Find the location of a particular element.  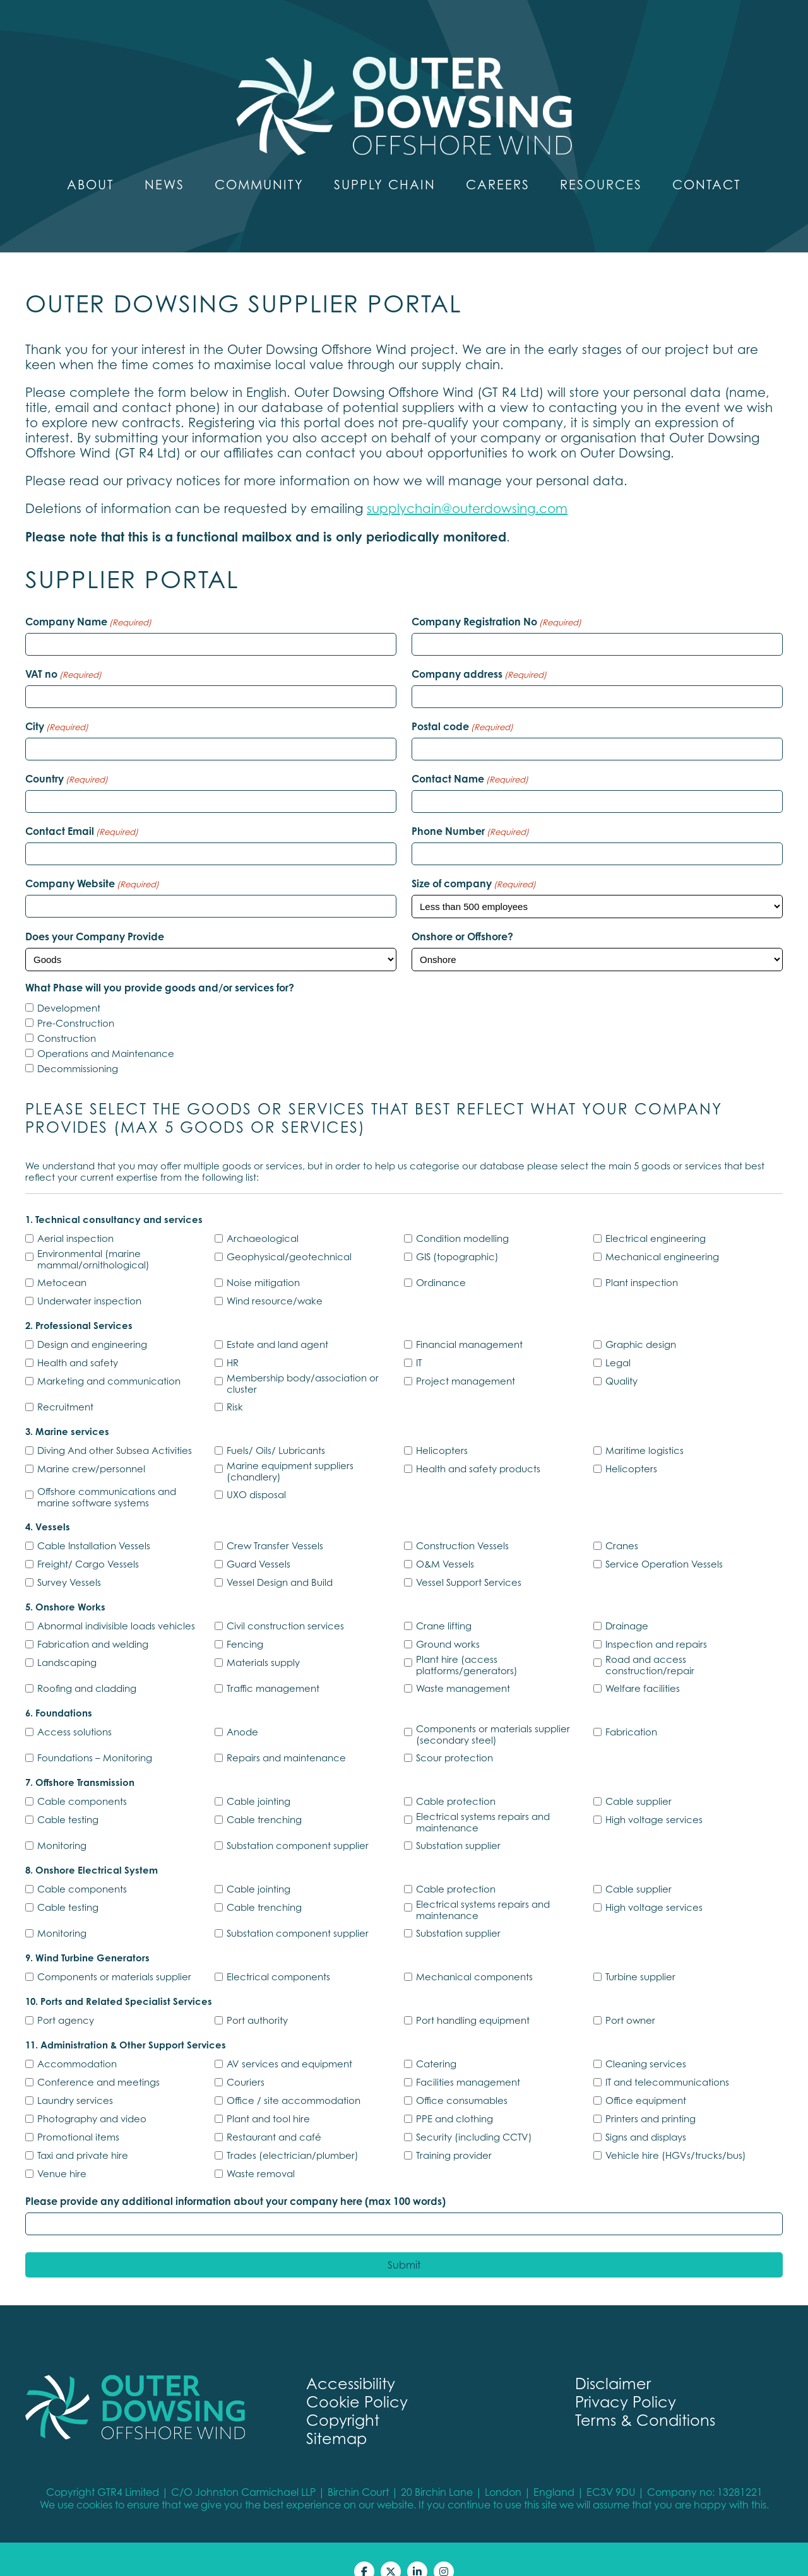

Cable jointing is located at coordinates (258, 1776).